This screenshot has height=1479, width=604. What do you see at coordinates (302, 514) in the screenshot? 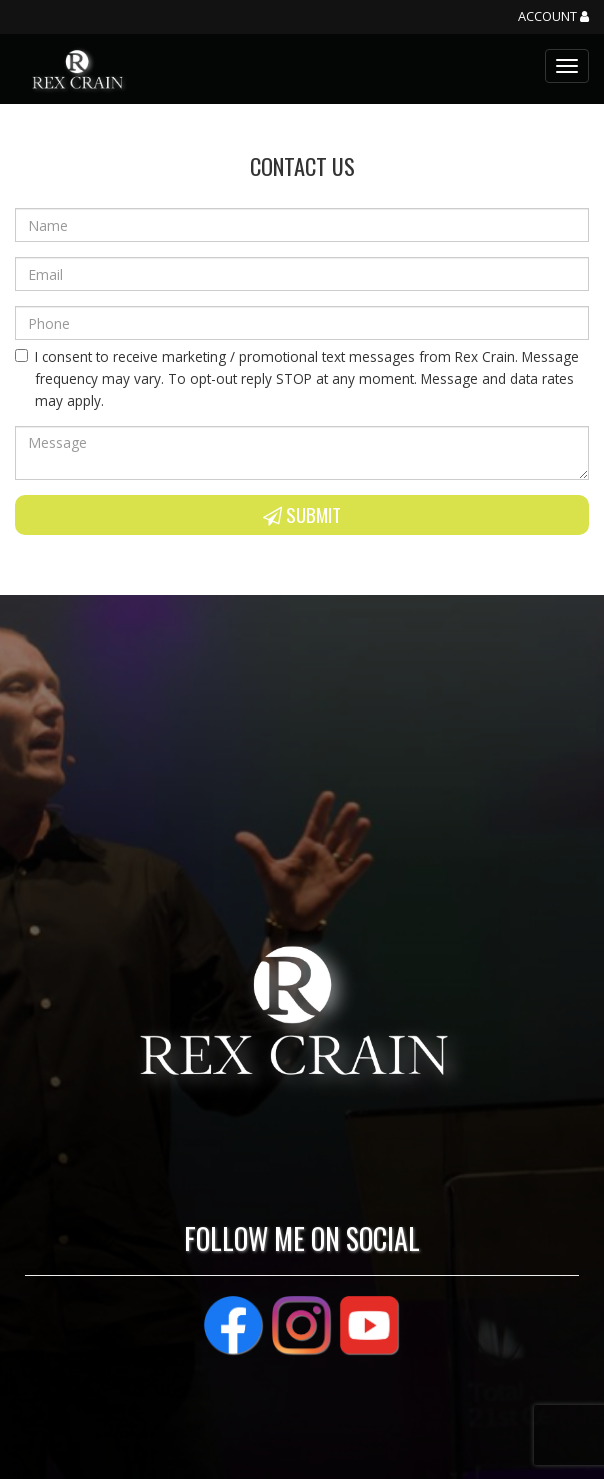
I see `Submit` at bounding box center [302, 514].